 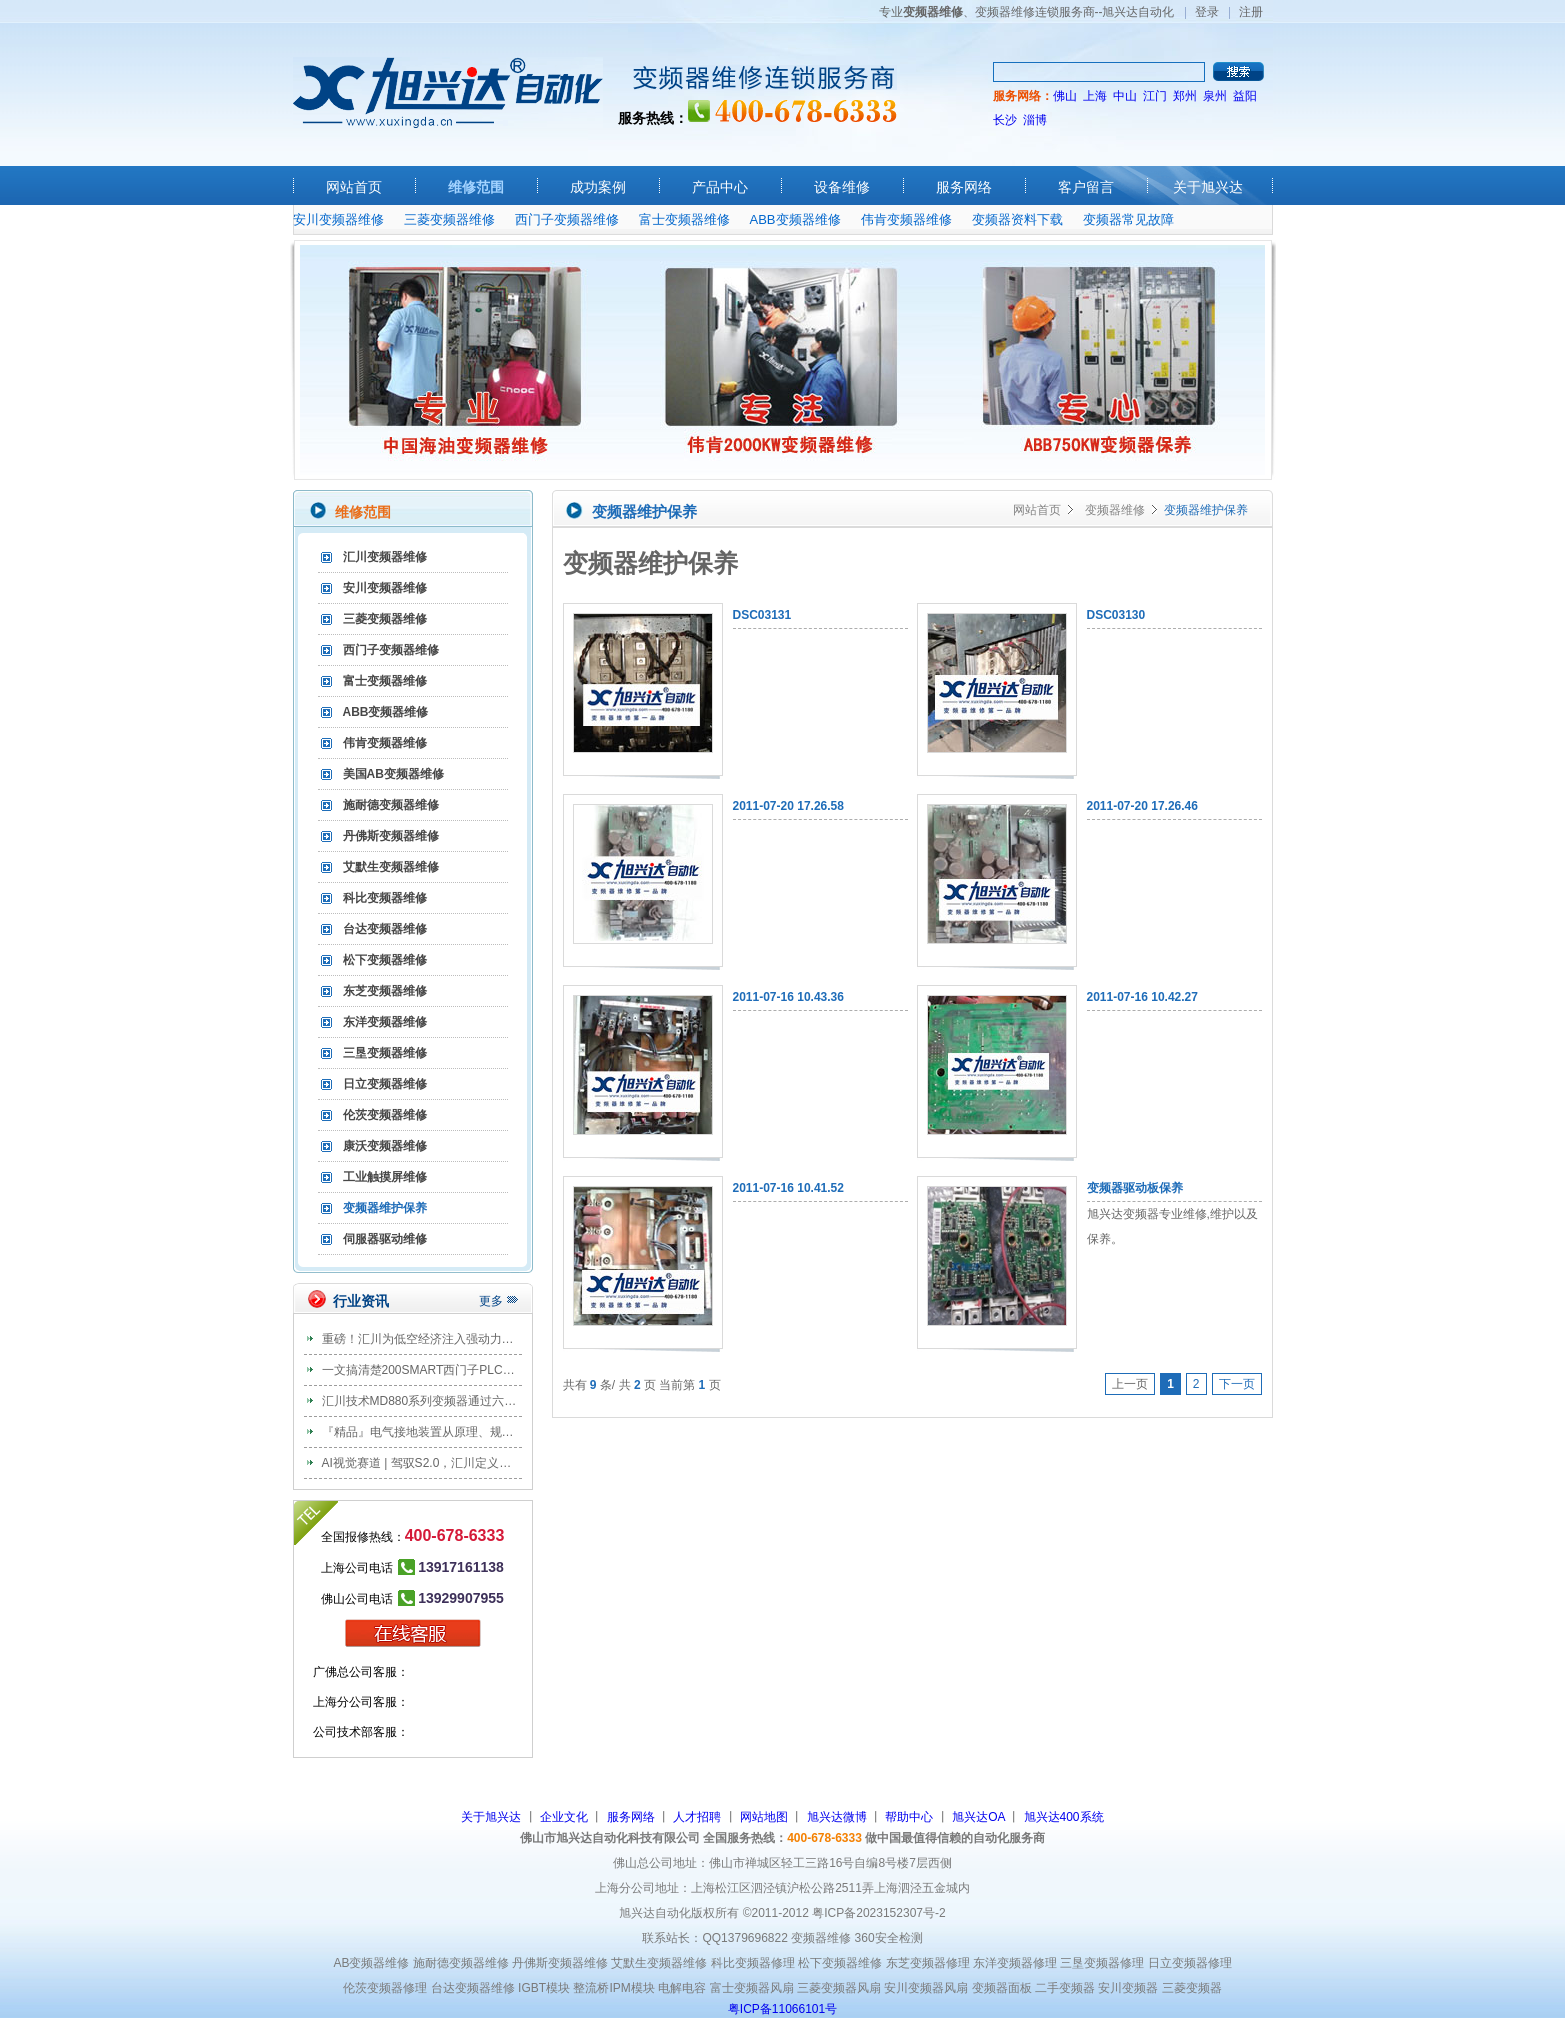 I want to click on 2011-07-20 17.26.58, so click(x=788, y=806).